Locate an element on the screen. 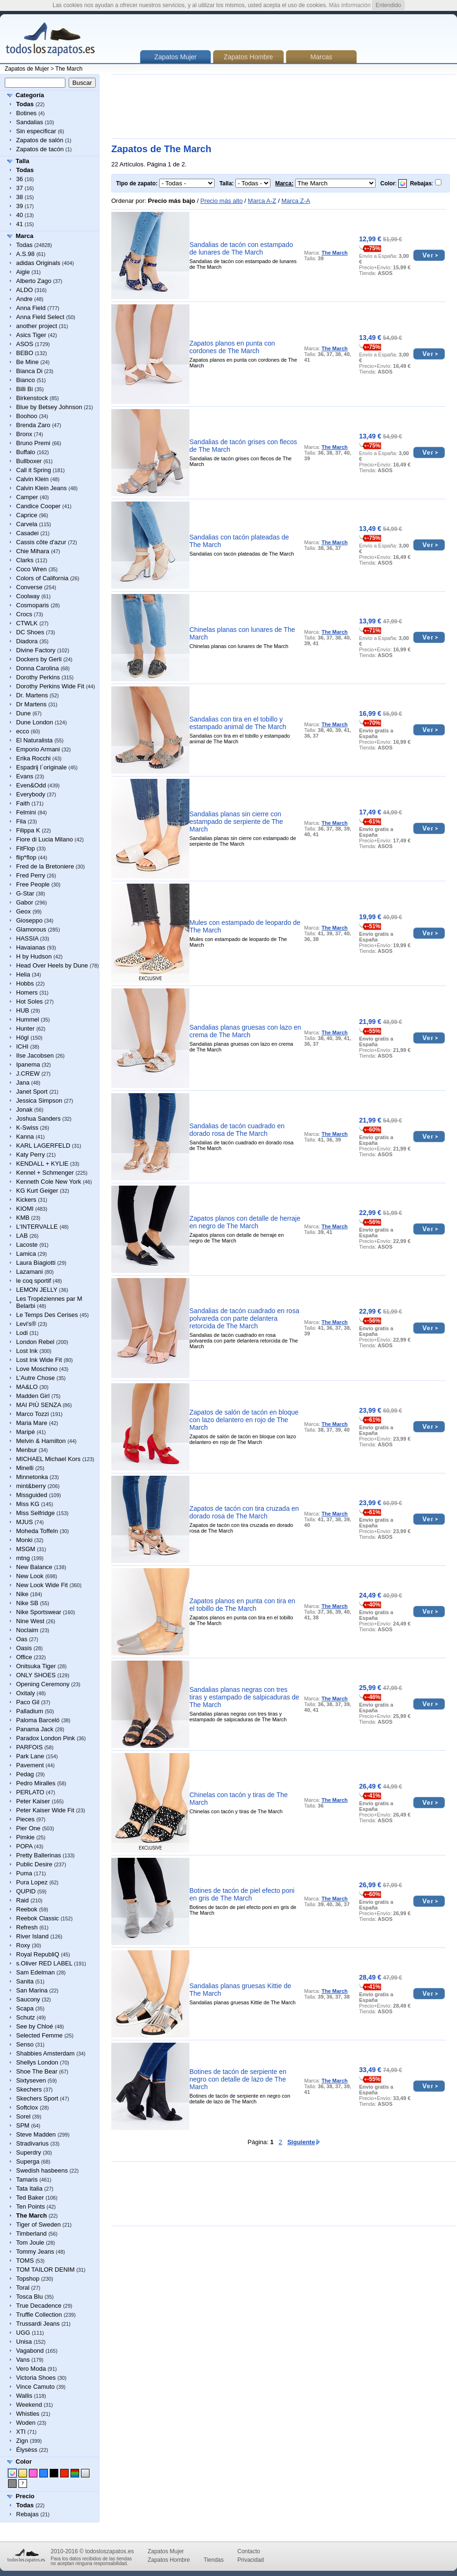 This screenshot has width=457, height=2576. [Advertisement] is located at coordinates (144, 106).